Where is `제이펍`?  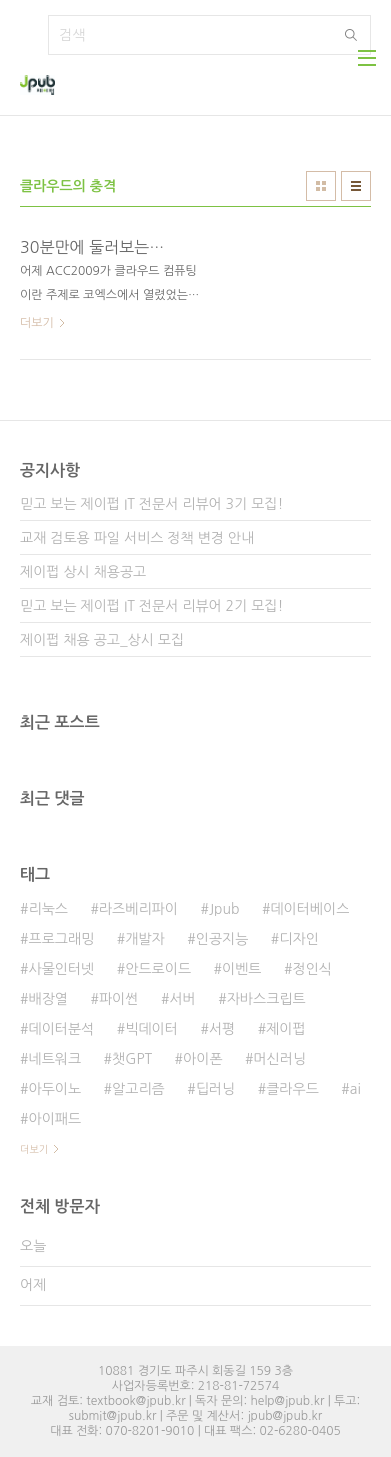
제이펍 is located at coordinates (285, 1029).